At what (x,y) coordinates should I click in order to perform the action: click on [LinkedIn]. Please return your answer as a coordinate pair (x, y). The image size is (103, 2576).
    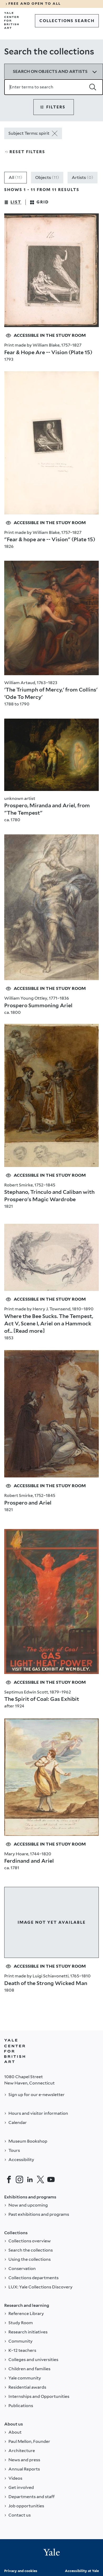
    Looking at the image, I should click on (30, 2179).